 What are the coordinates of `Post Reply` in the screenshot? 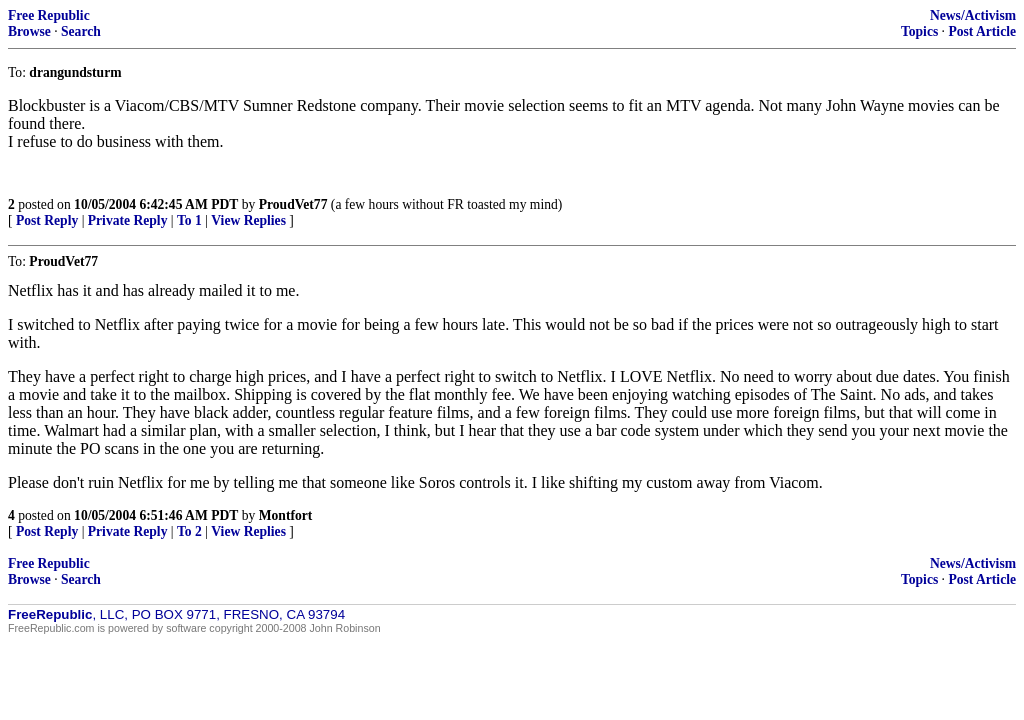 It's located at (47, 220).